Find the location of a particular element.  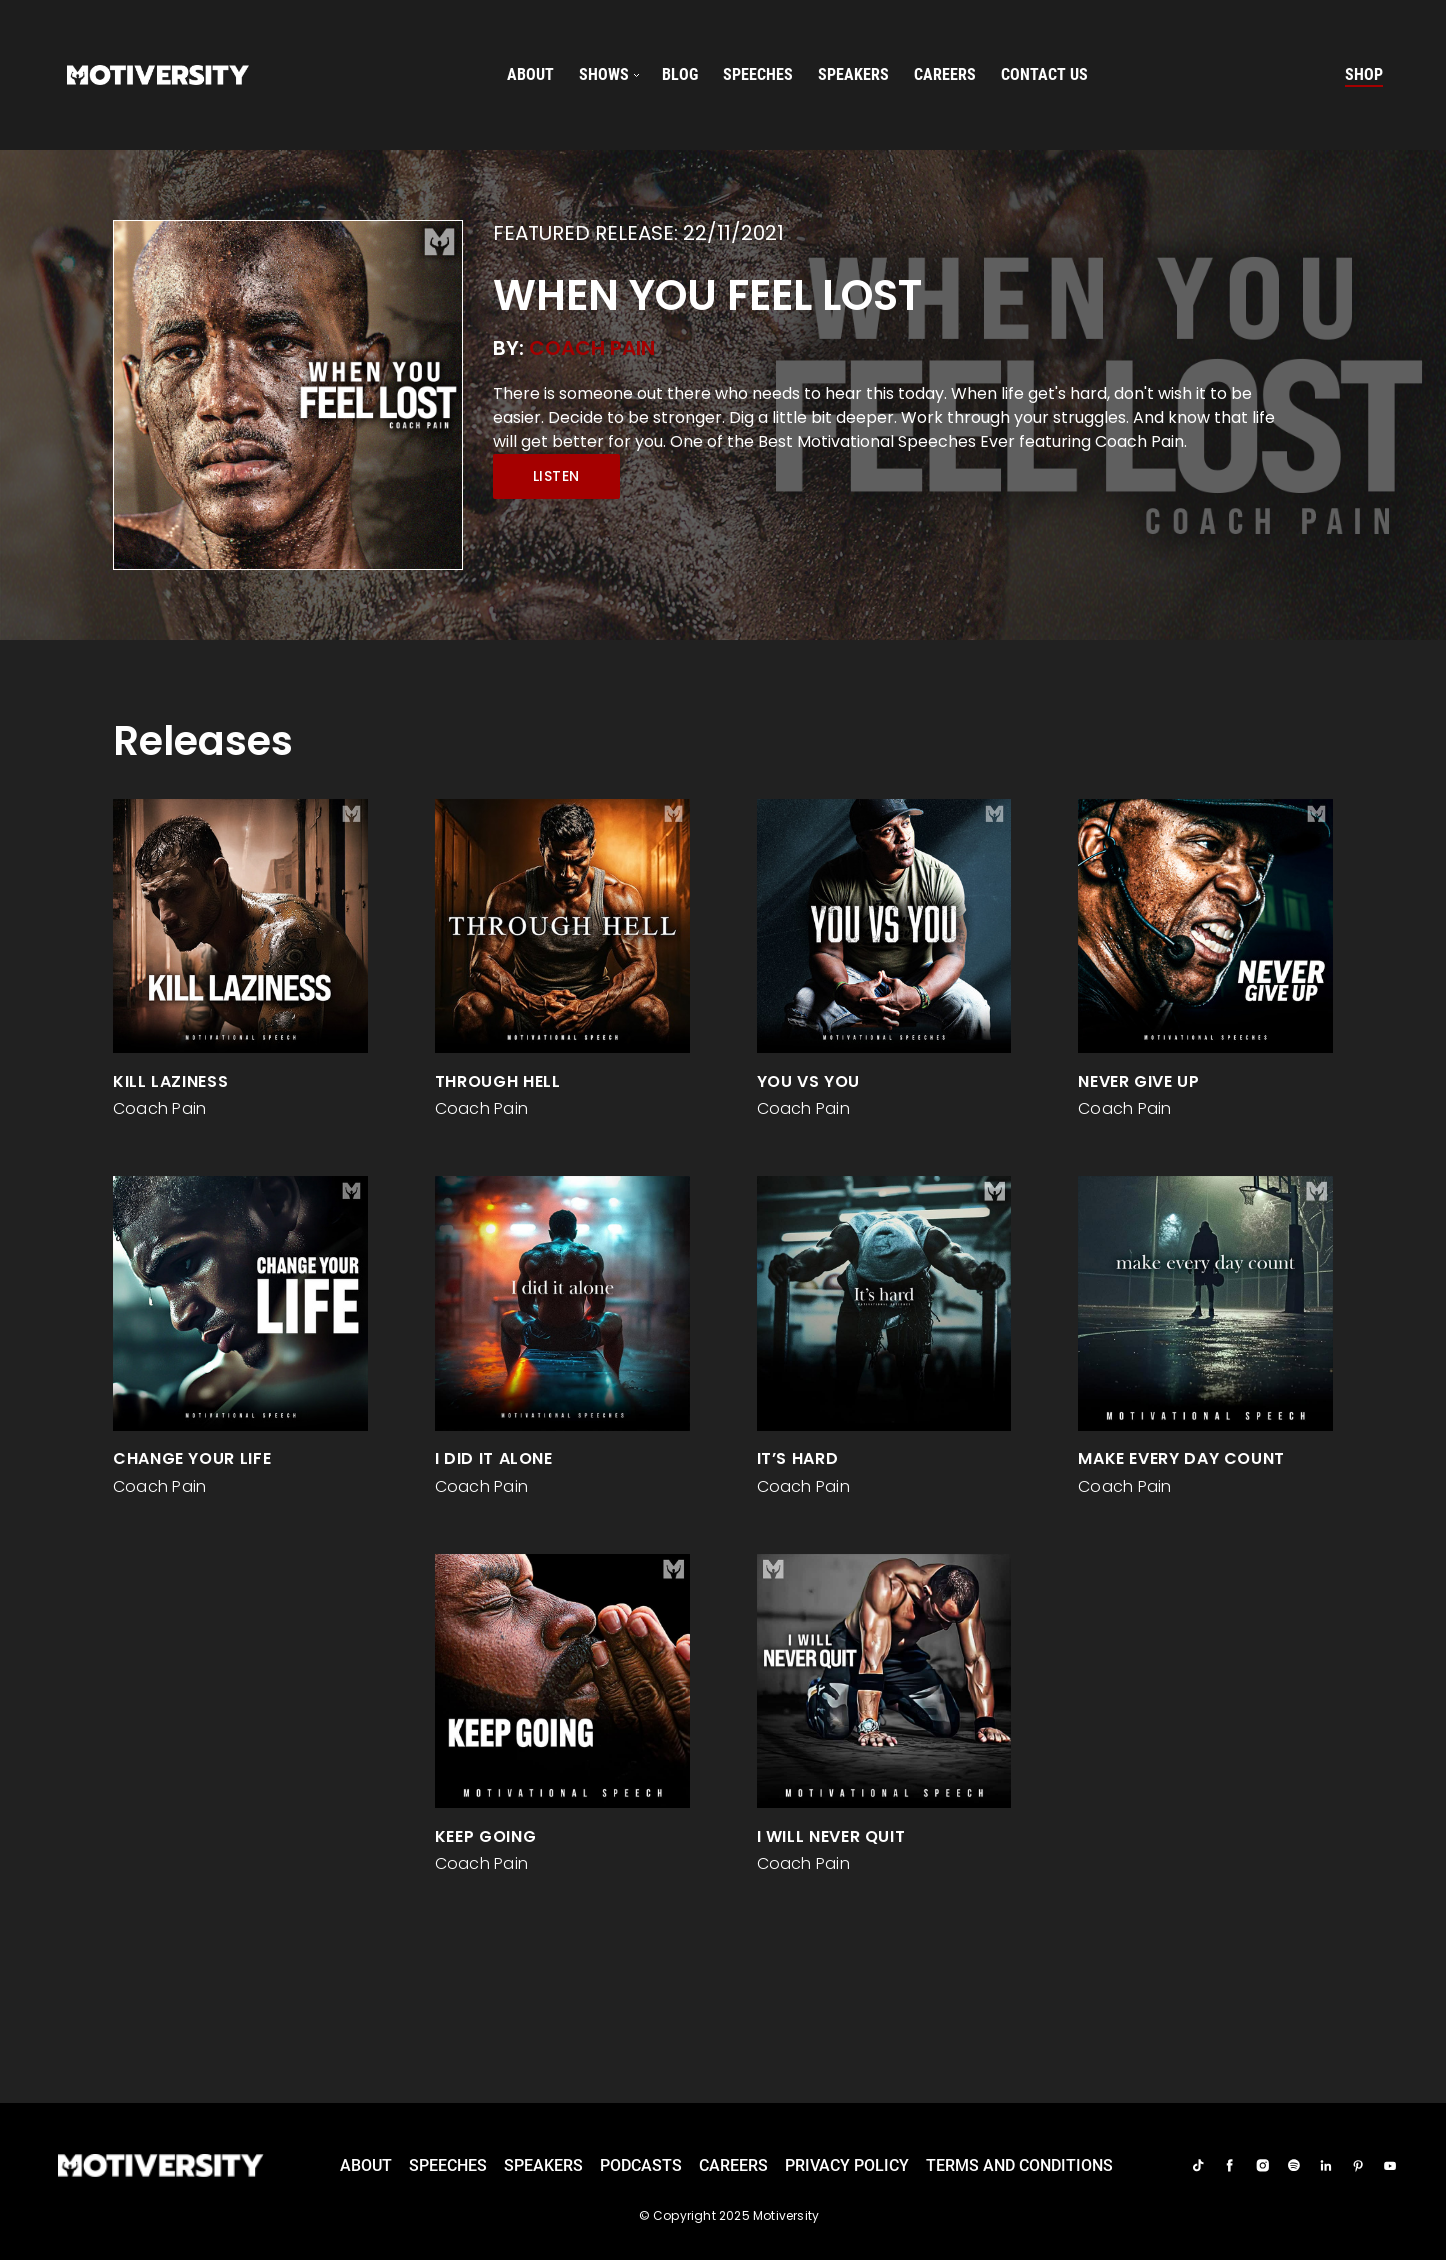

SHOWS is located at coordinates (604, 74).